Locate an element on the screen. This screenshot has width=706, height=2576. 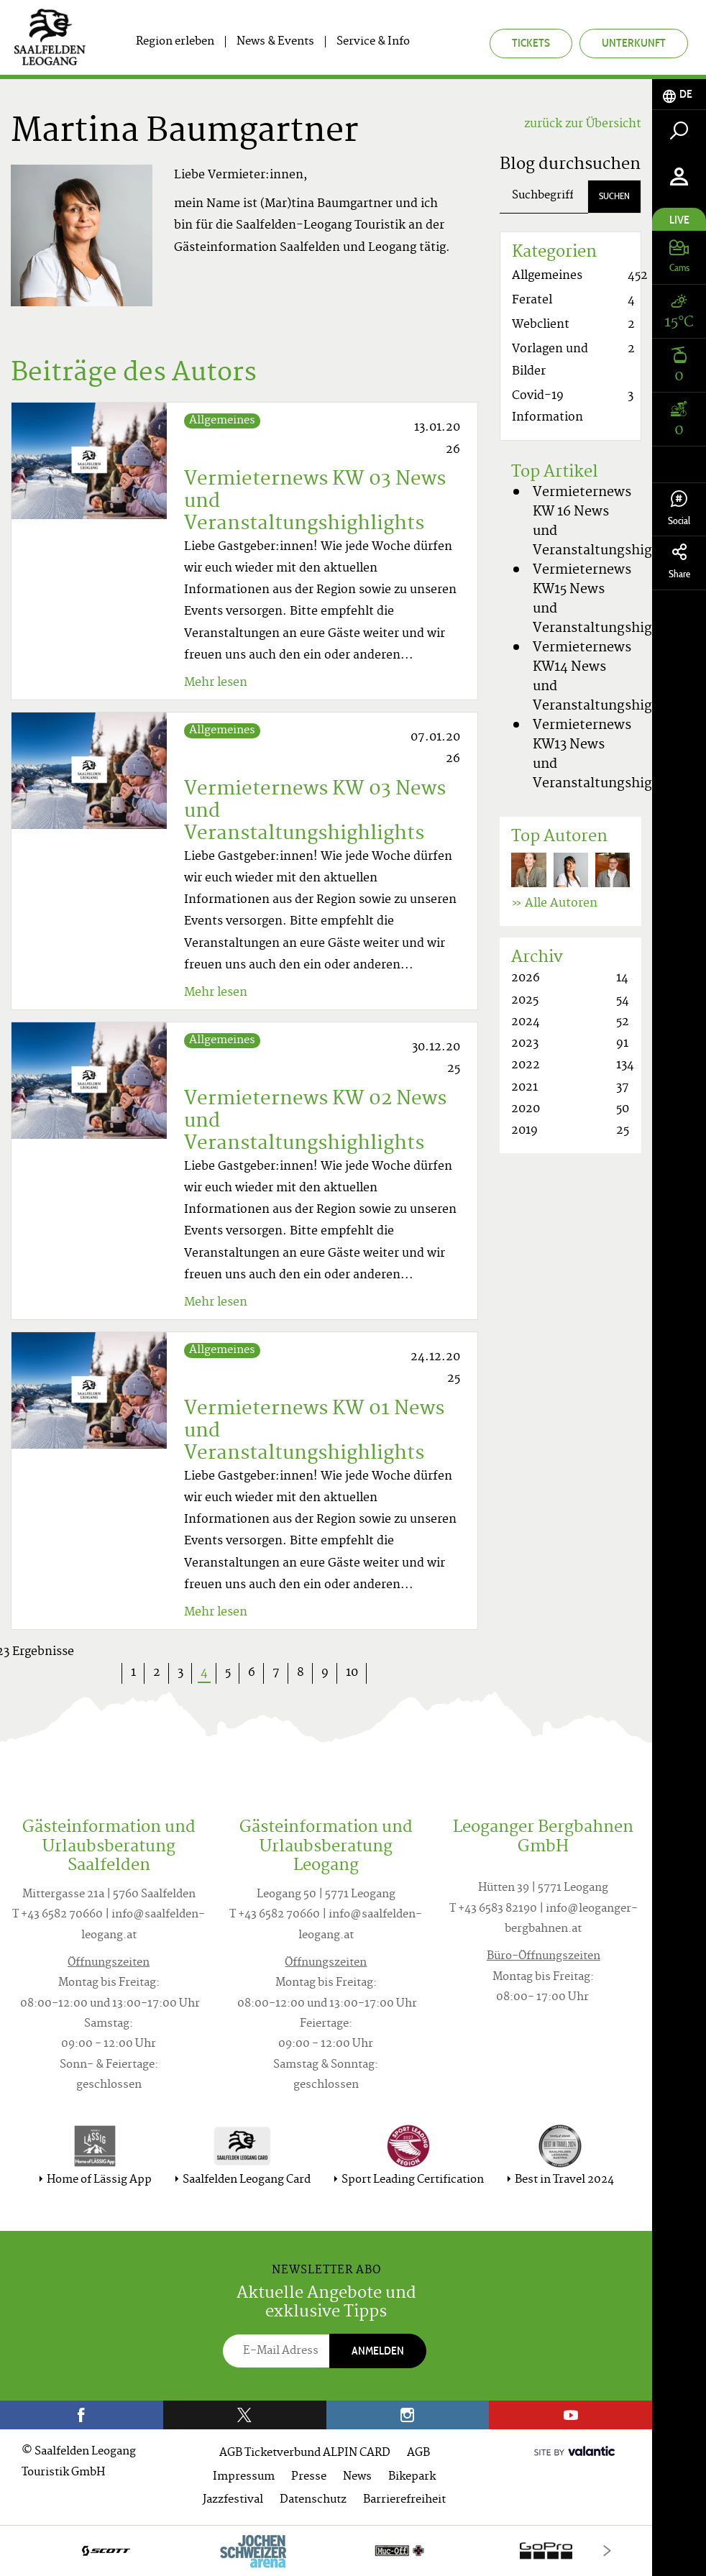
Anmelden is located at coordinates (378, 2350).